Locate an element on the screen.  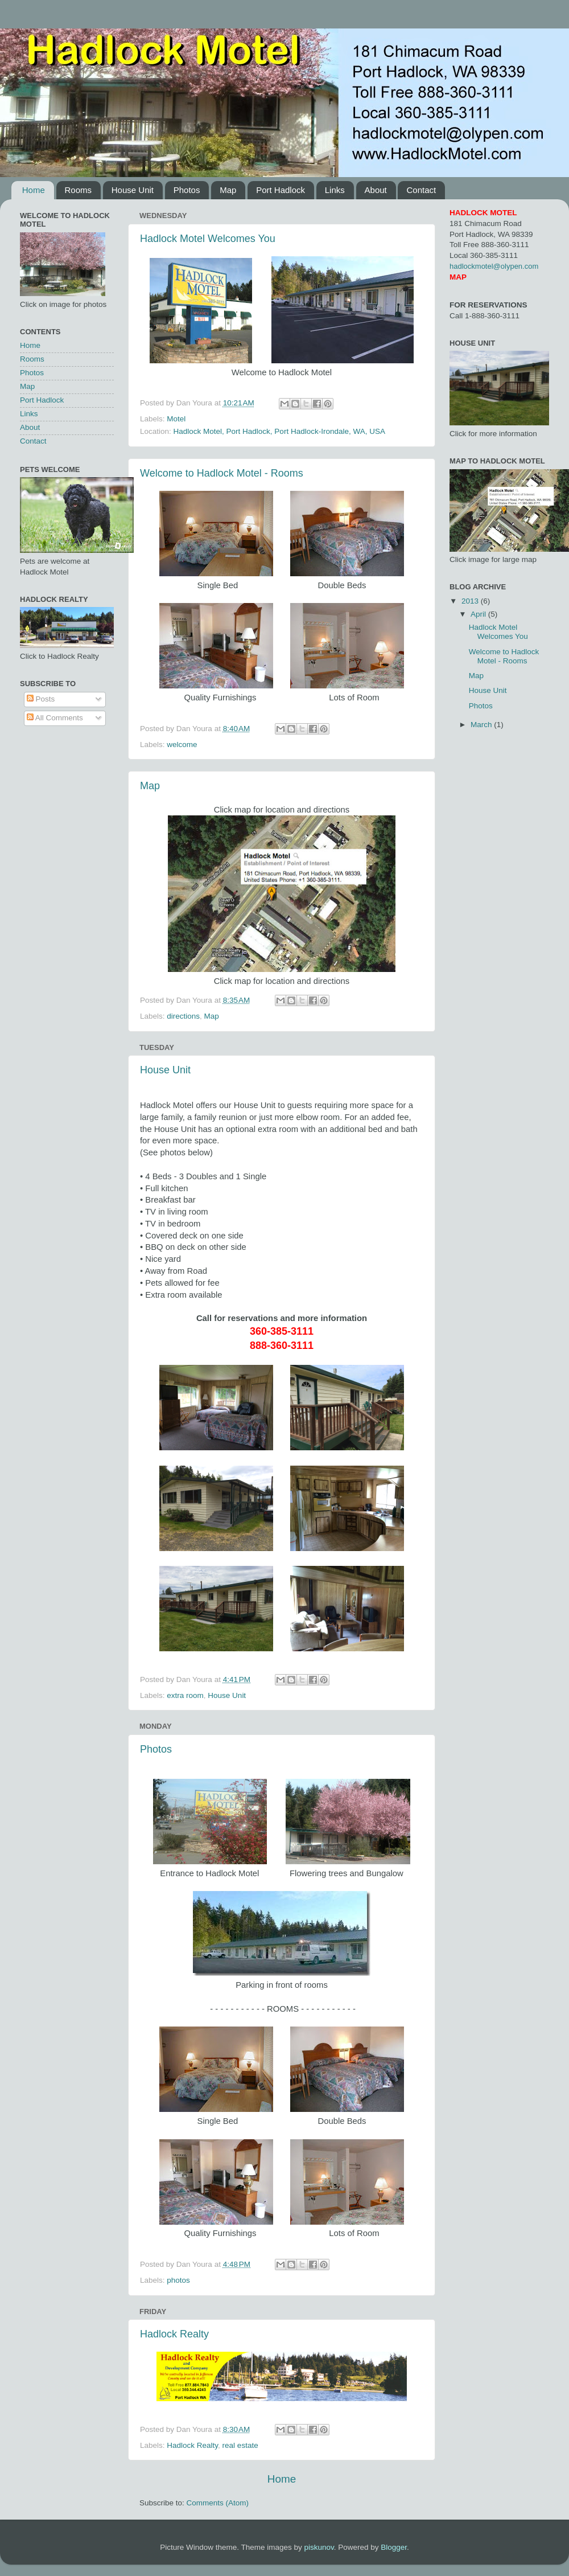
House Unit is located at coordinates (133, 190).